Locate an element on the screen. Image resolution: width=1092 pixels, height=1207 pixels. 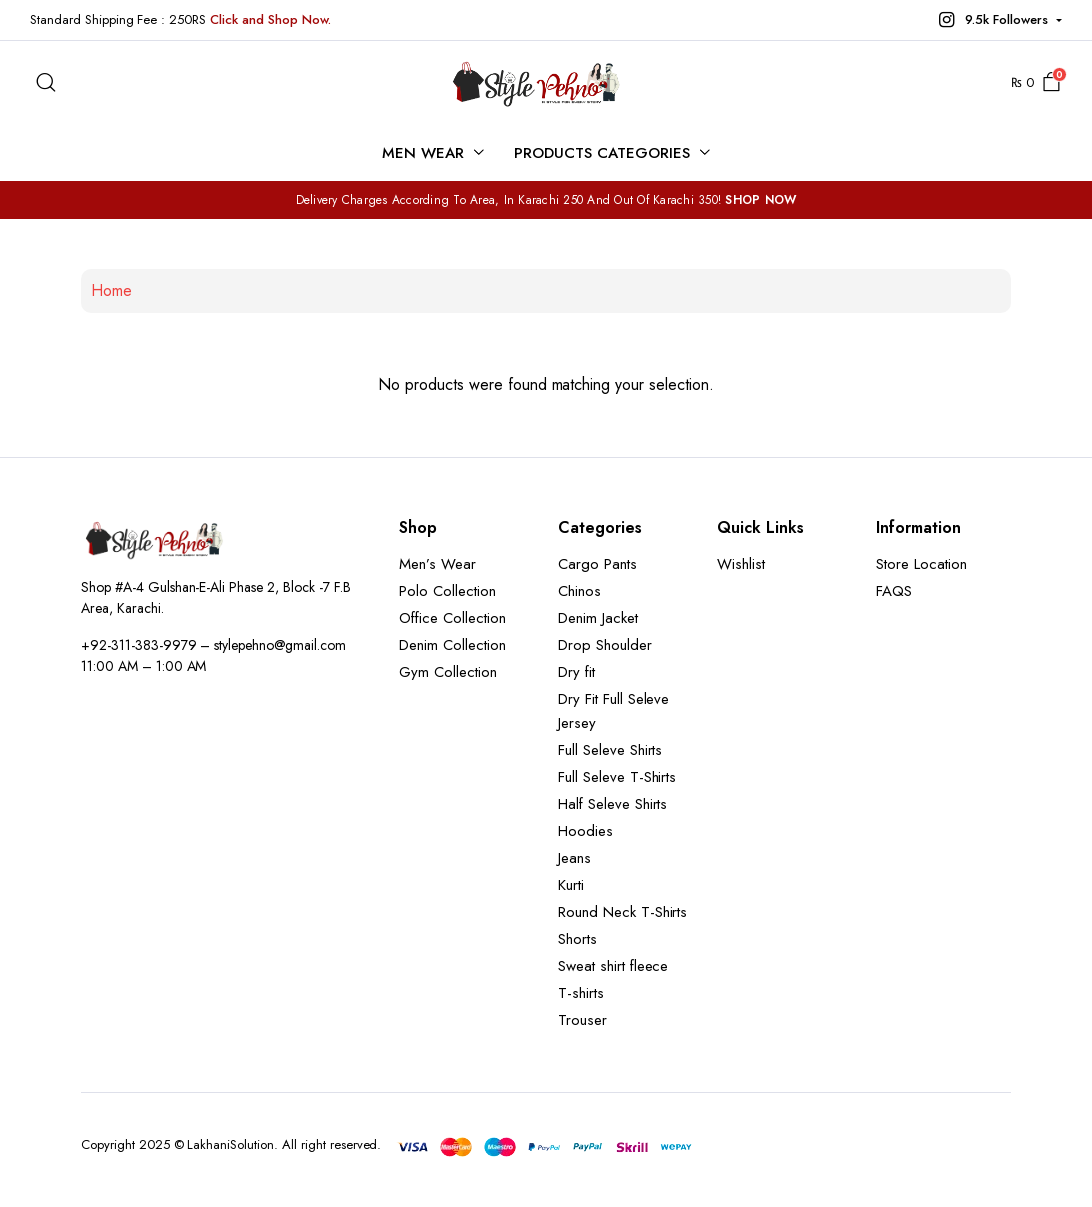
Click and Shop Now. is located at coordinates (270, 19).